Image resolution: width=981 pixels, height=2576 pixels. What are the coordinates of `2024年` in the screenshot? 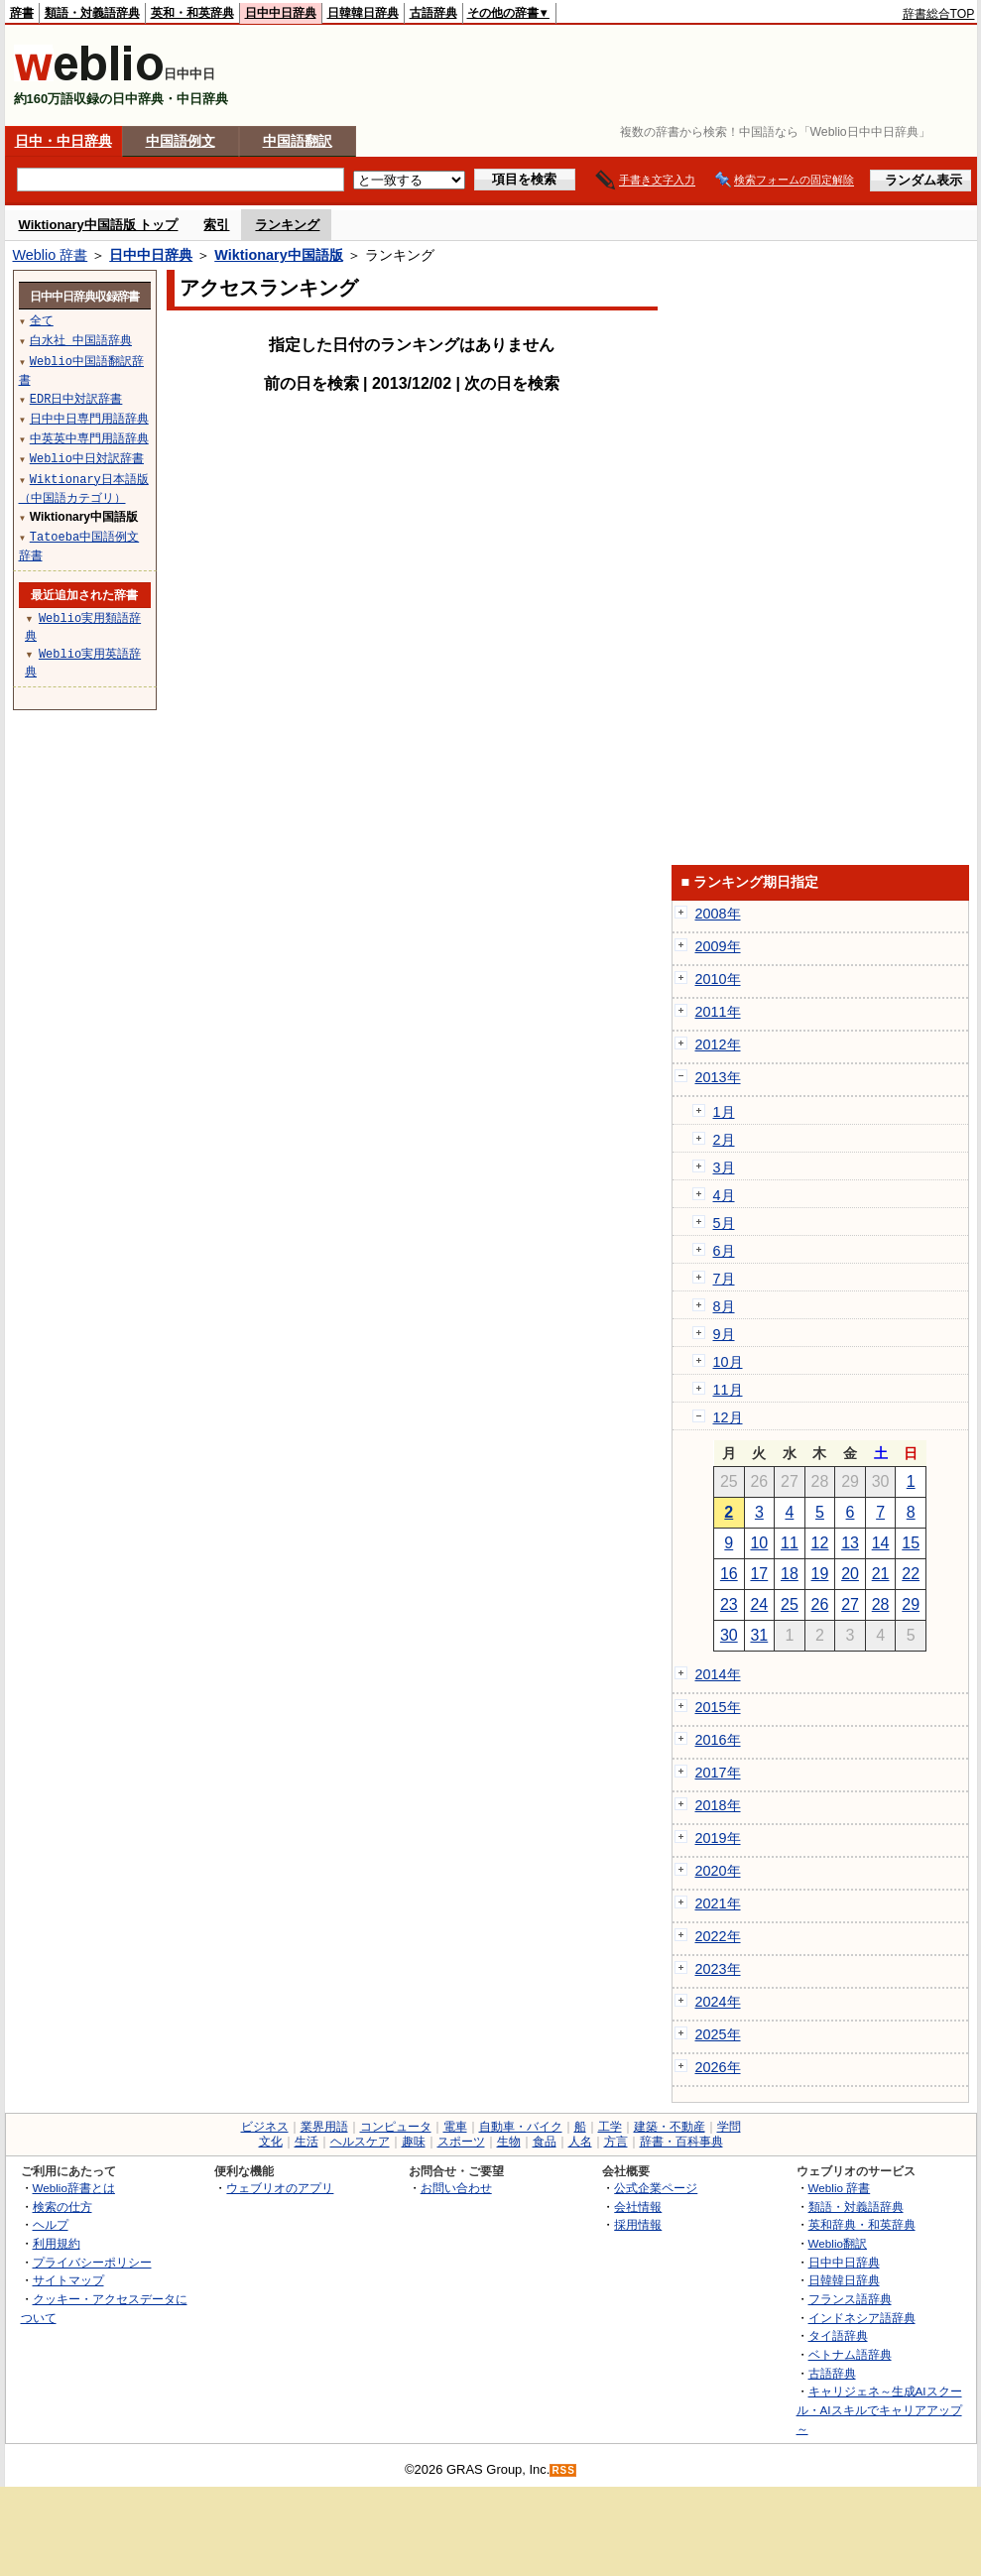 It's located at (718, 2002).